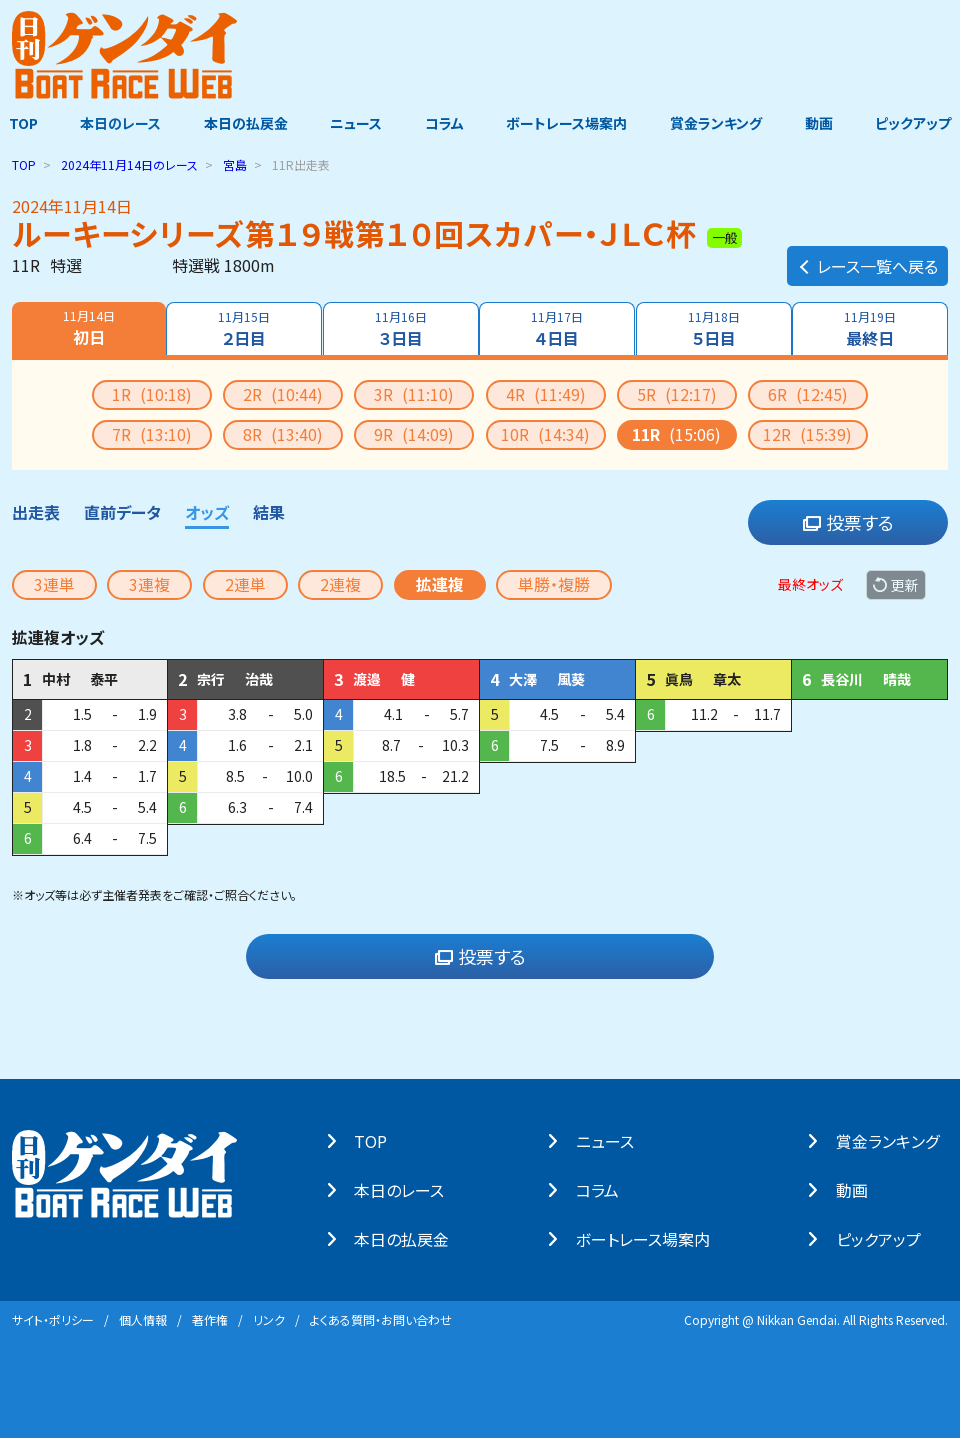 This screenshot has height=1438, width=960. I want to click on 10R, so click(545, 433).